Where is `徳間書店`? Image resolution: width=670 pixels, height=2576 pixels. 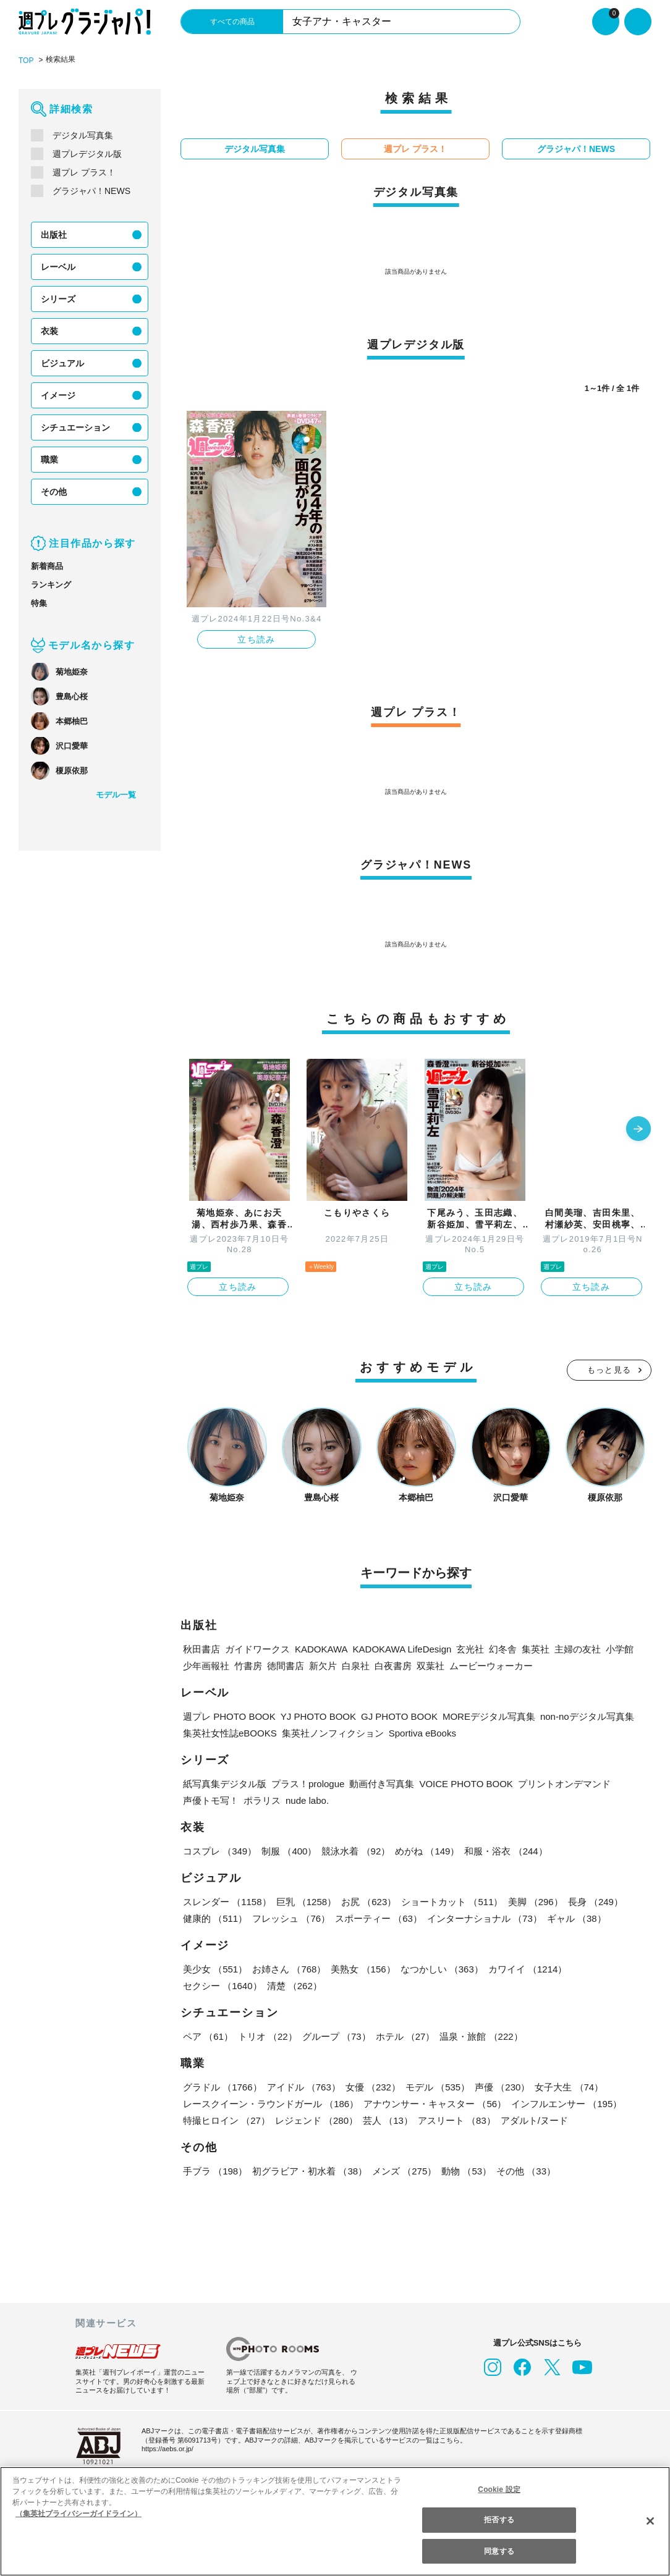 徳間書店 is located at coordinates (285, 1665).